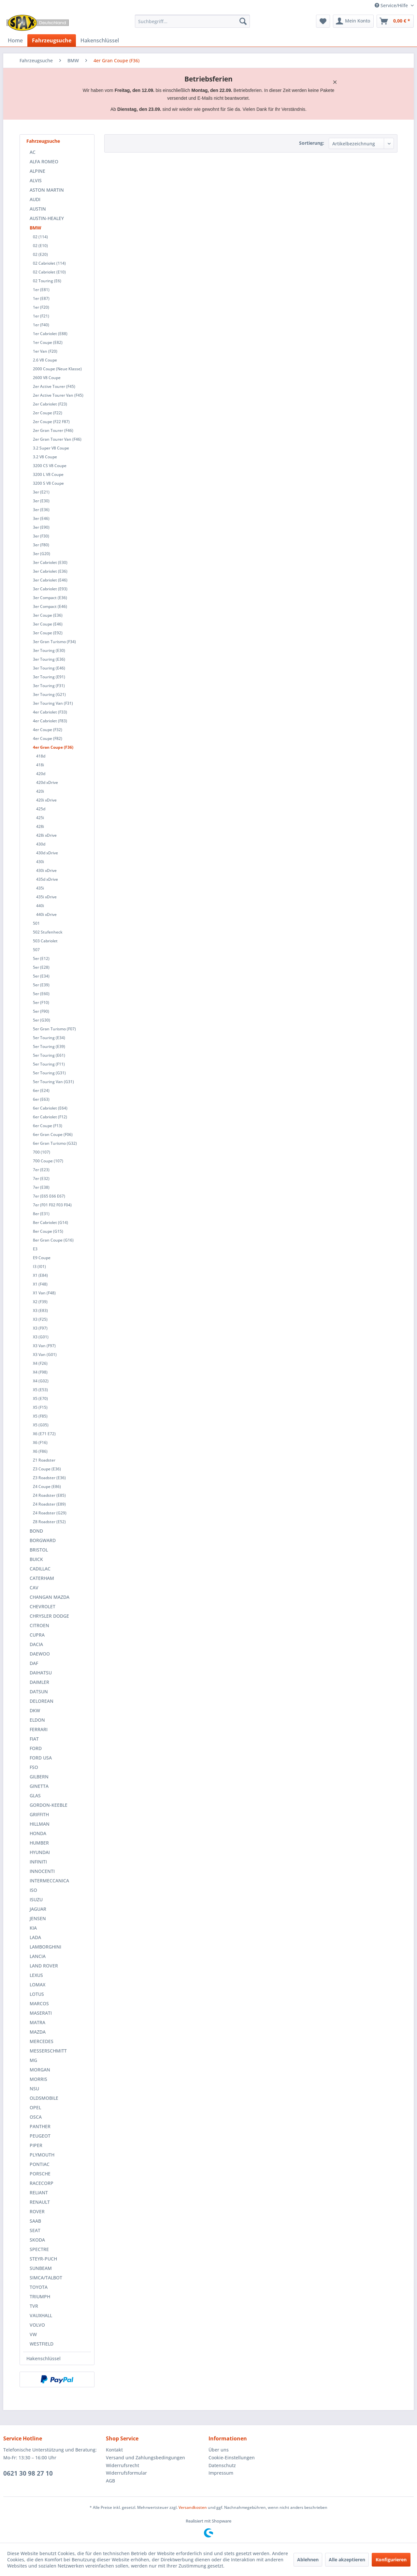 Image resolution: width=417 pixels, height=2576 pixels. Describe the element at coordinates (54, 386) in the screenshot. I see `2er Active Tourer (F45)` at that location.